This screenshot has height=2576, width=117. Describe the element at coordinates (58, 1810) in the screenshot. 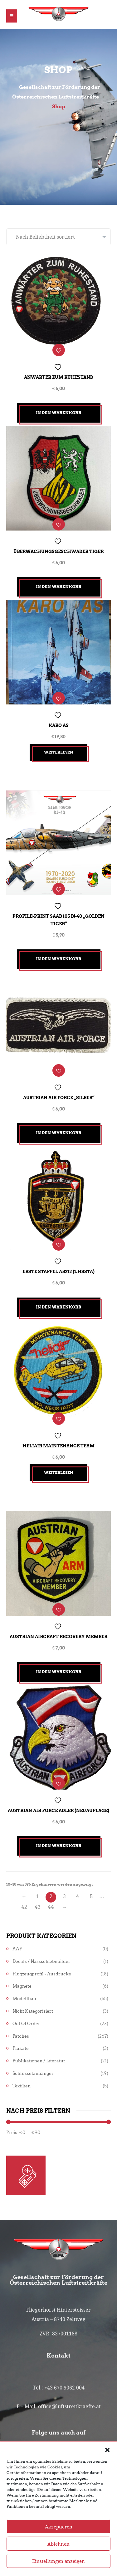

I see `Austrian Air Force Adler (Neuauflage)` at that location.